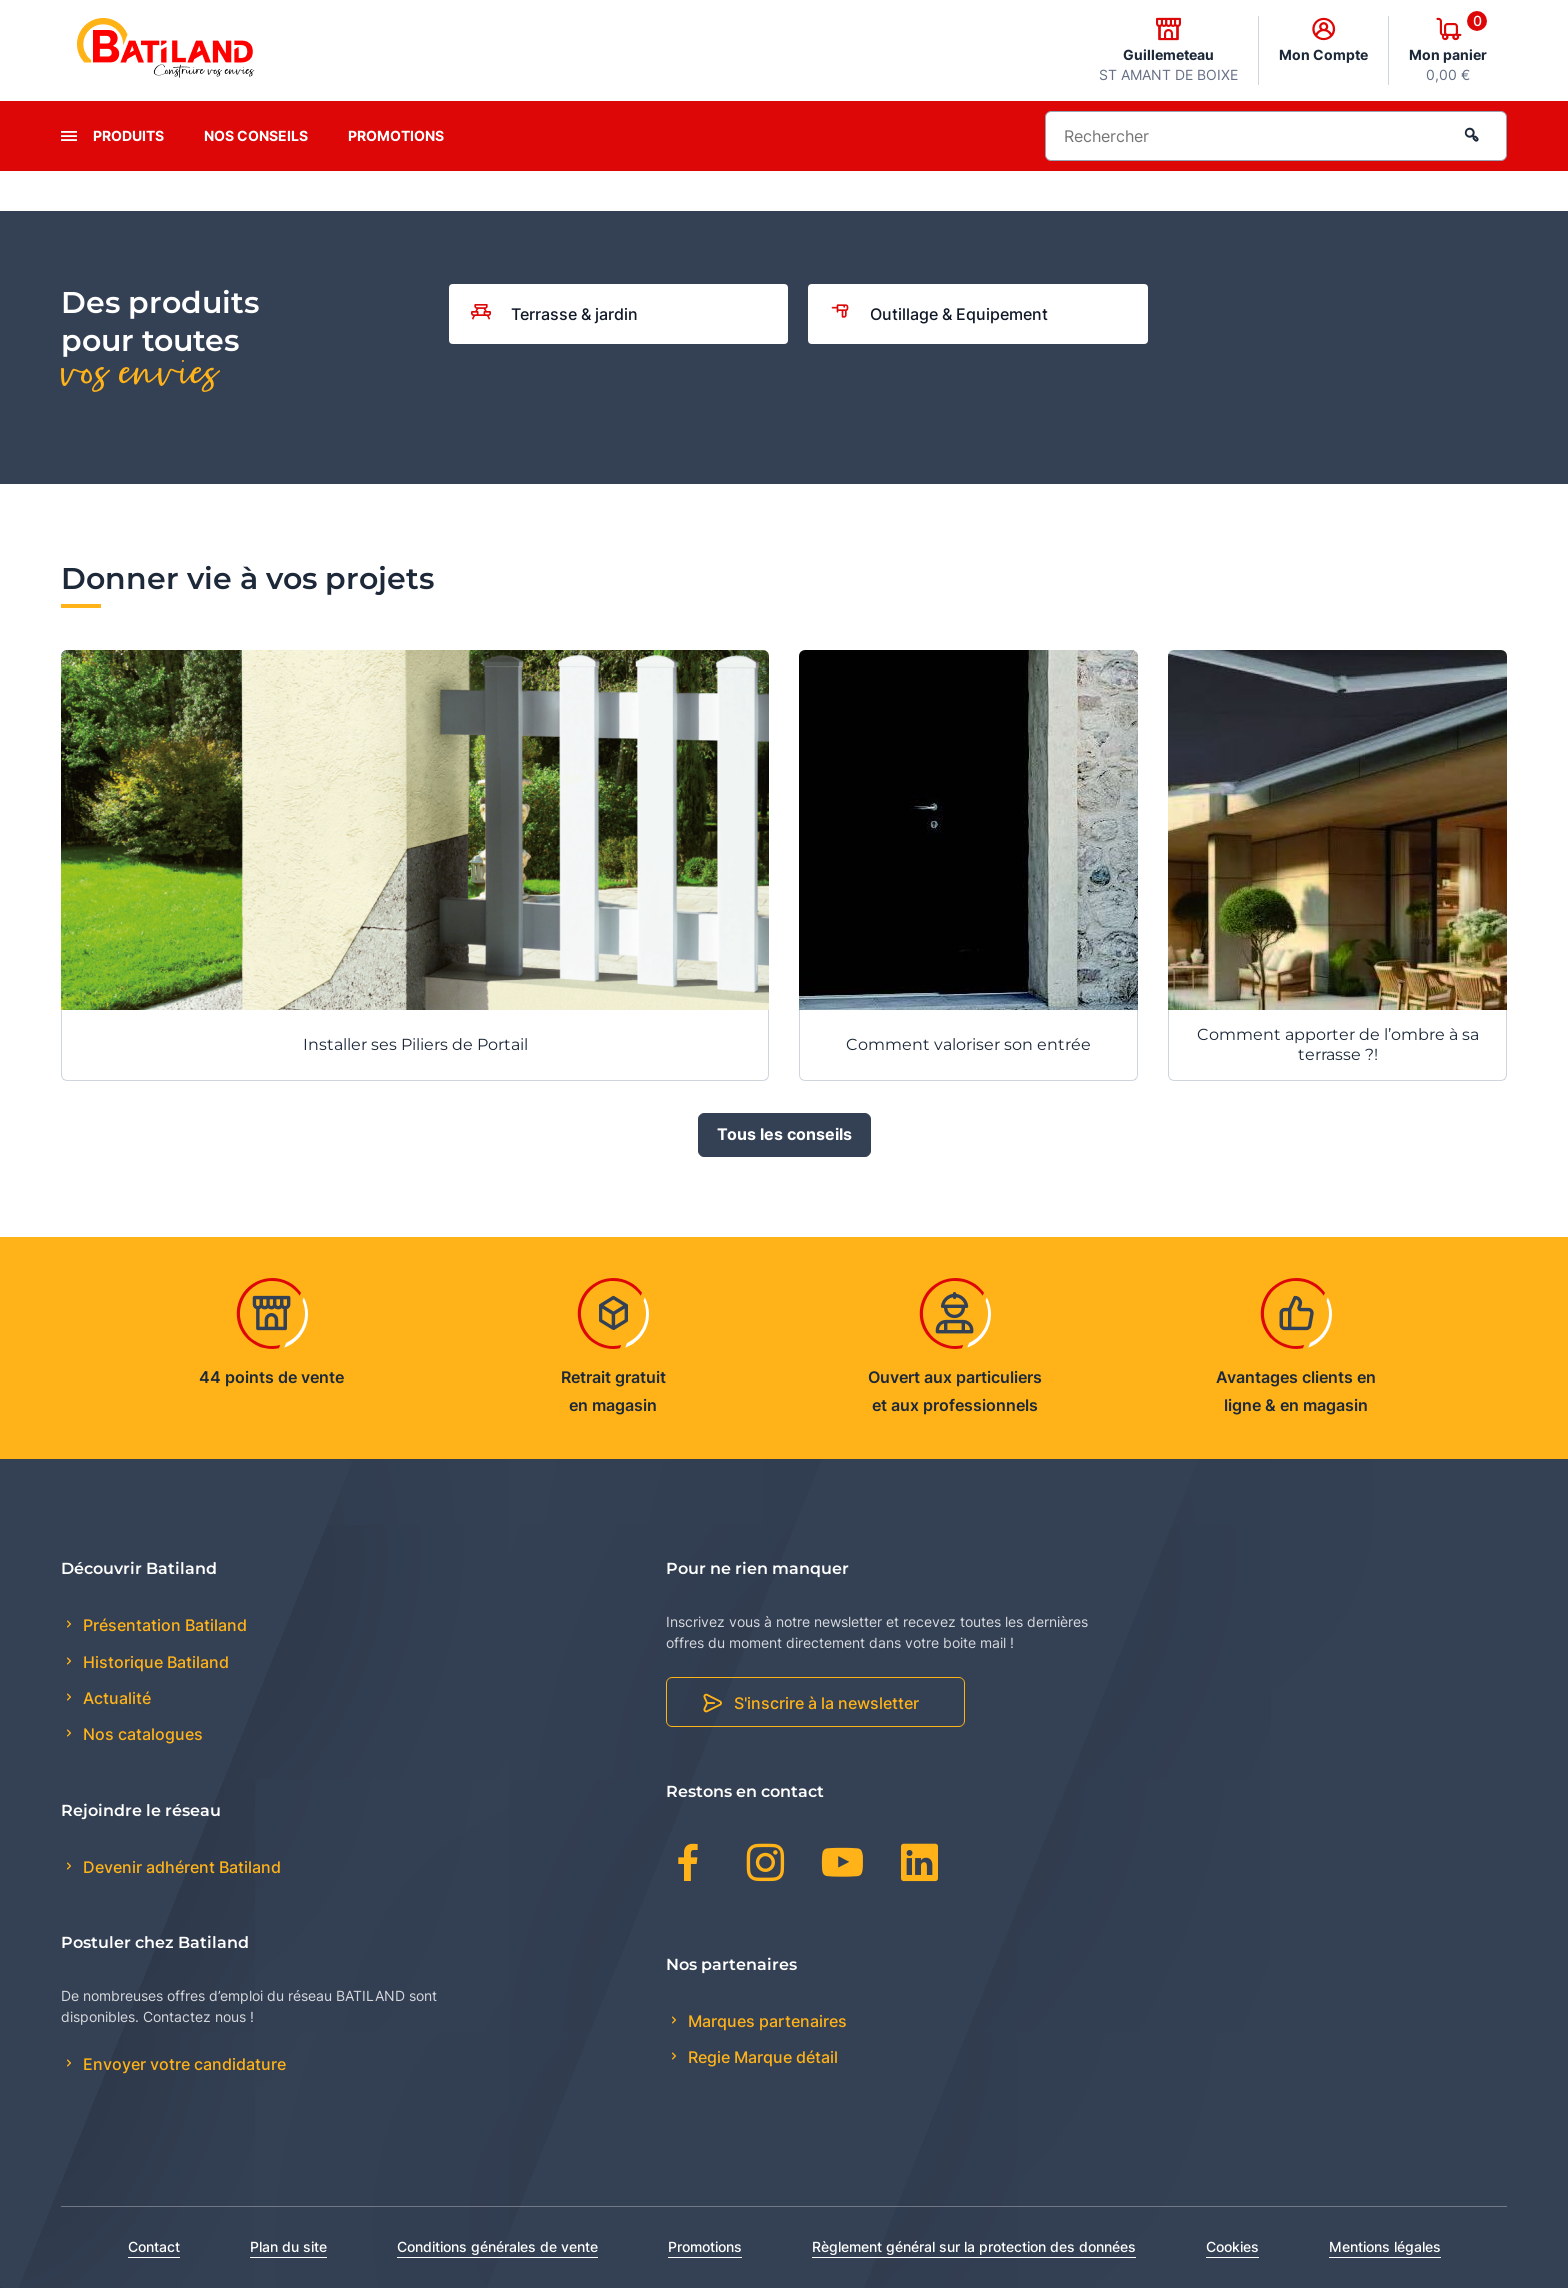 Image resolution: width=1568 pixels, height=2288 pixels. What do you see at coordinates (974, 2246) in the screenshot?
I see `Règlement général sur la protection des données` at bounding box center [974, 2246].